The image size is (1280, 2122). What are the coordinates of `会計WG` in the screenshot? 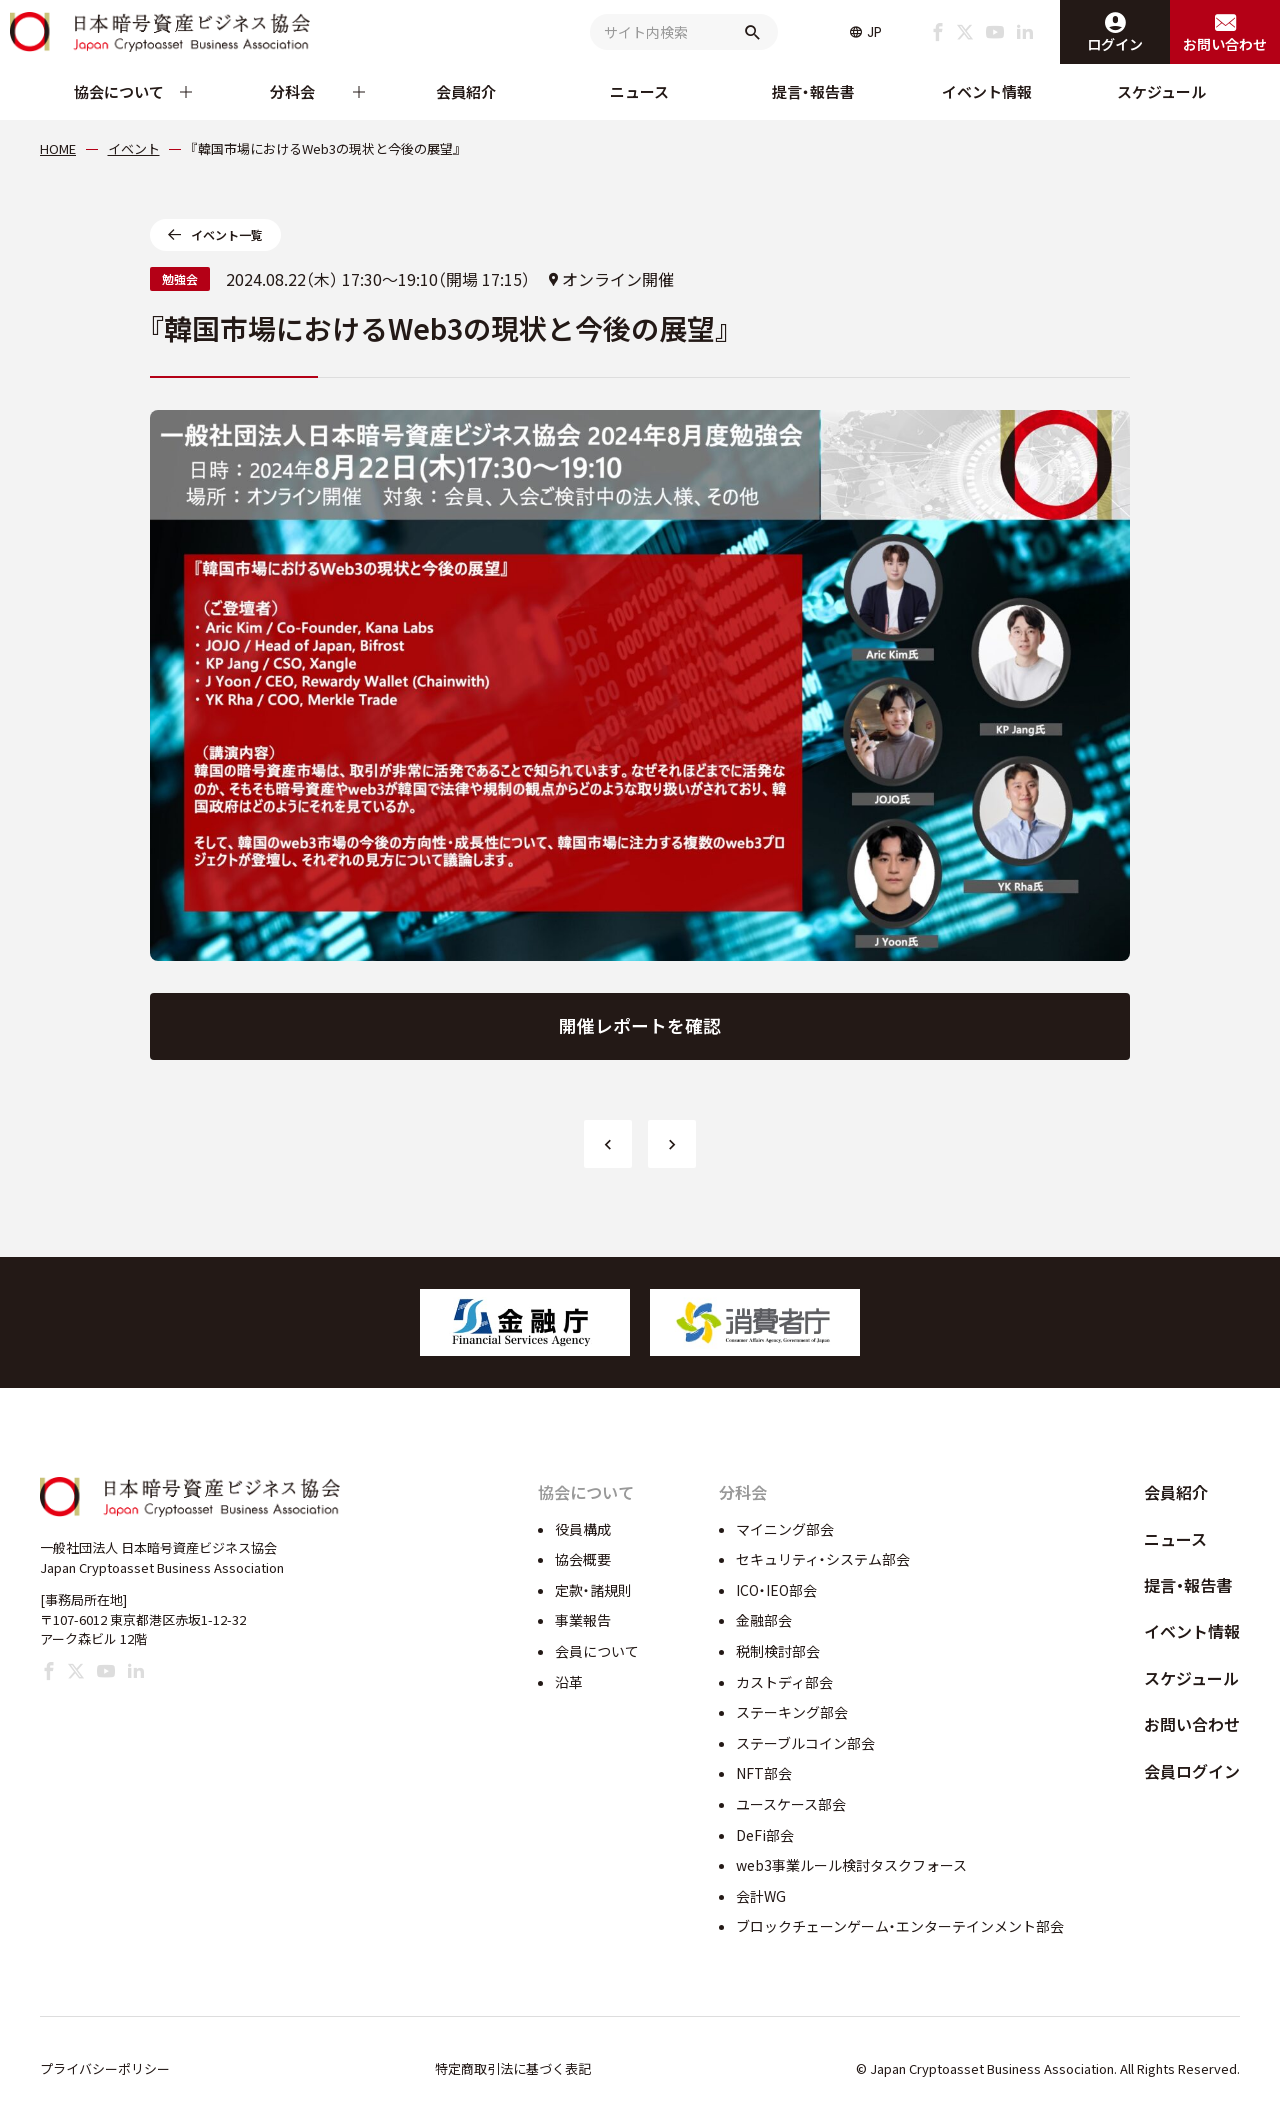 It's located at (761, 1896).